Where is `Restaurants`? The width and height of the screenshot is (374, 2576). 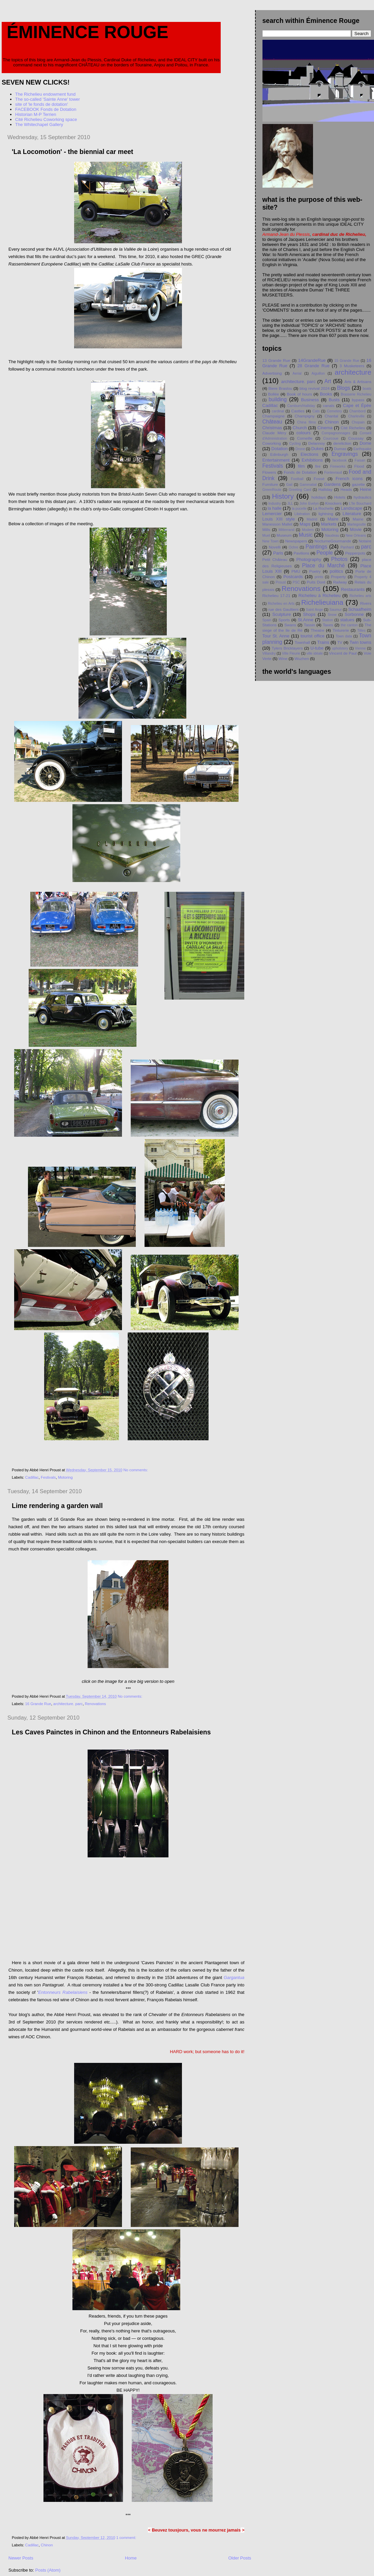
Restaurants is located at coordinates (353, 589).